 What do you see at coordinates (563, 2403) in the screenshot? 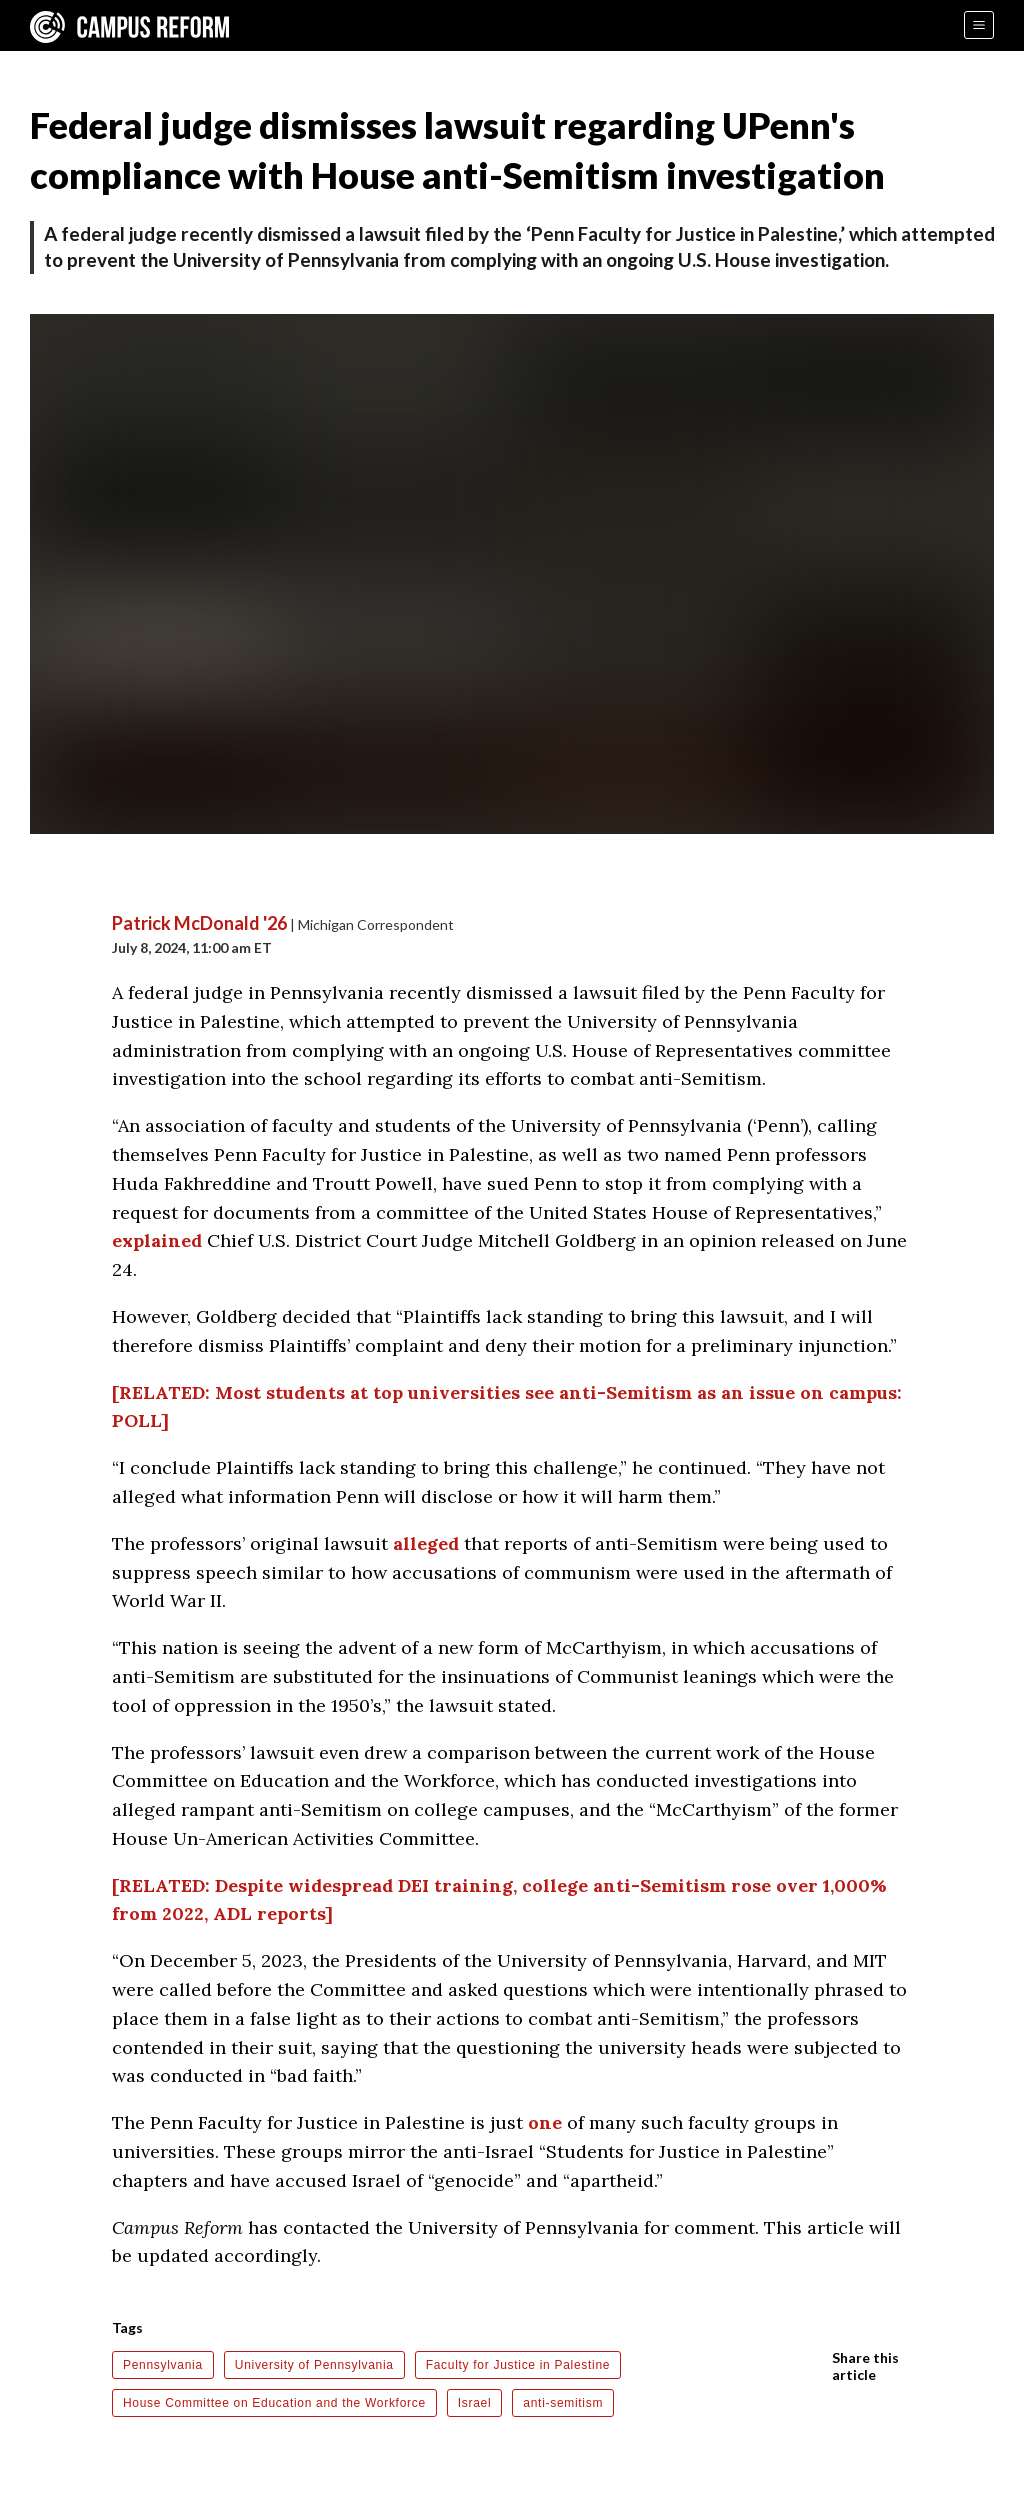
I see `anti-semitism` at bounding box center [563, 2403].